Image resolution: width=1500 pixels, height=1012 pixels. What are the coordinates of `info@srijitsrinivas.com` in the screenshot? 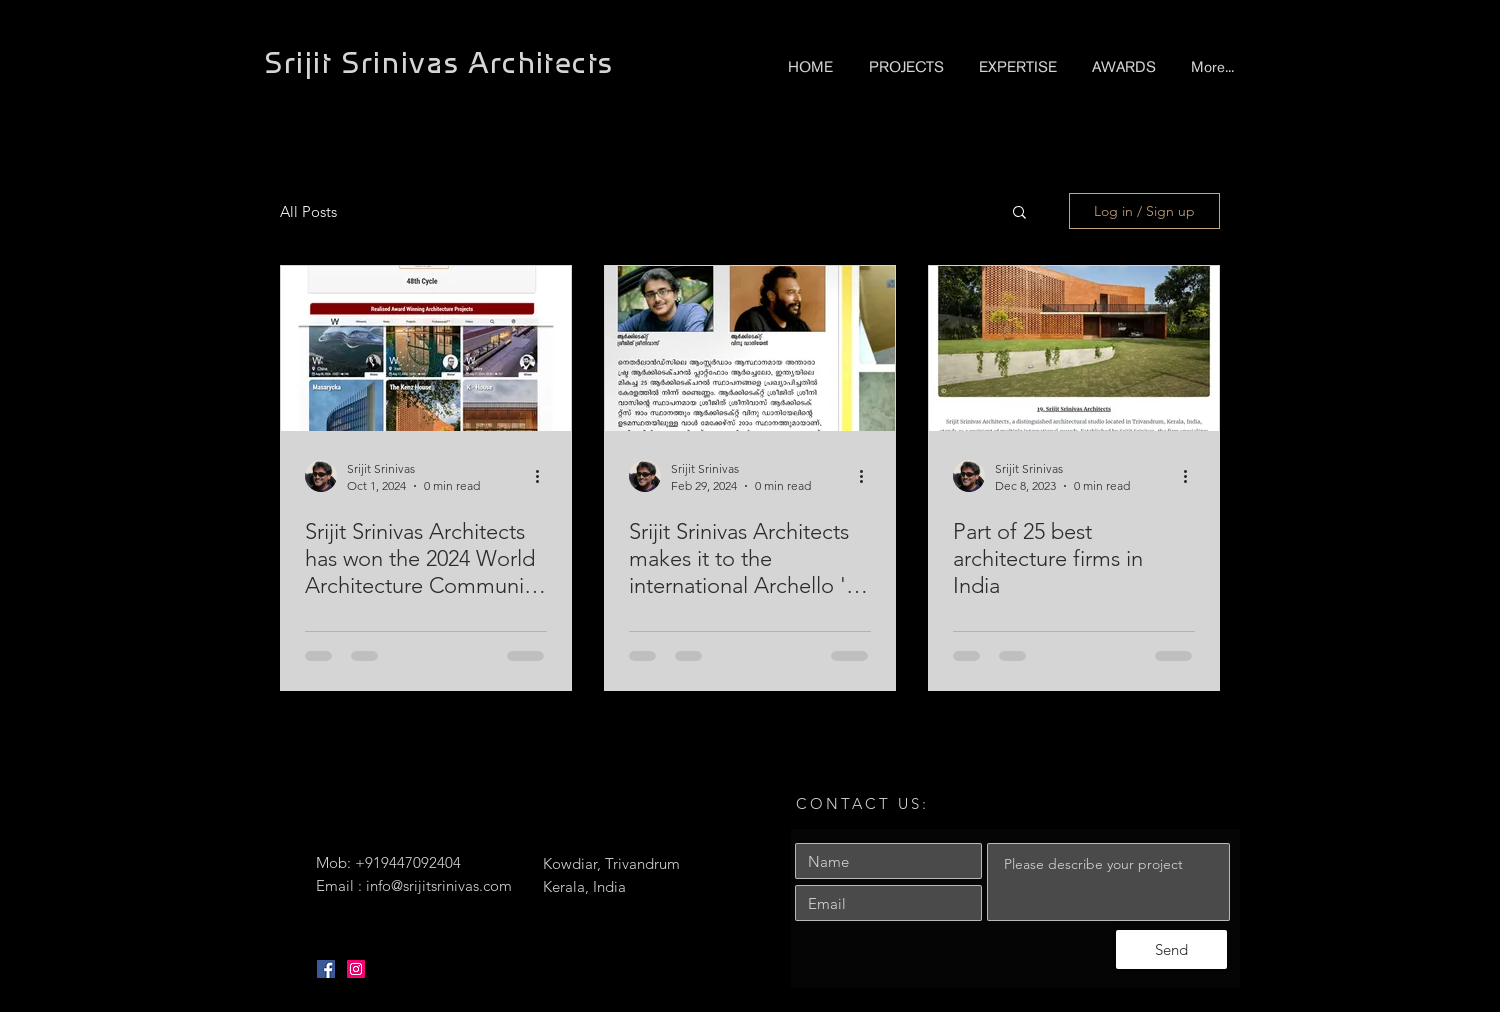 It's located at (439, 885).